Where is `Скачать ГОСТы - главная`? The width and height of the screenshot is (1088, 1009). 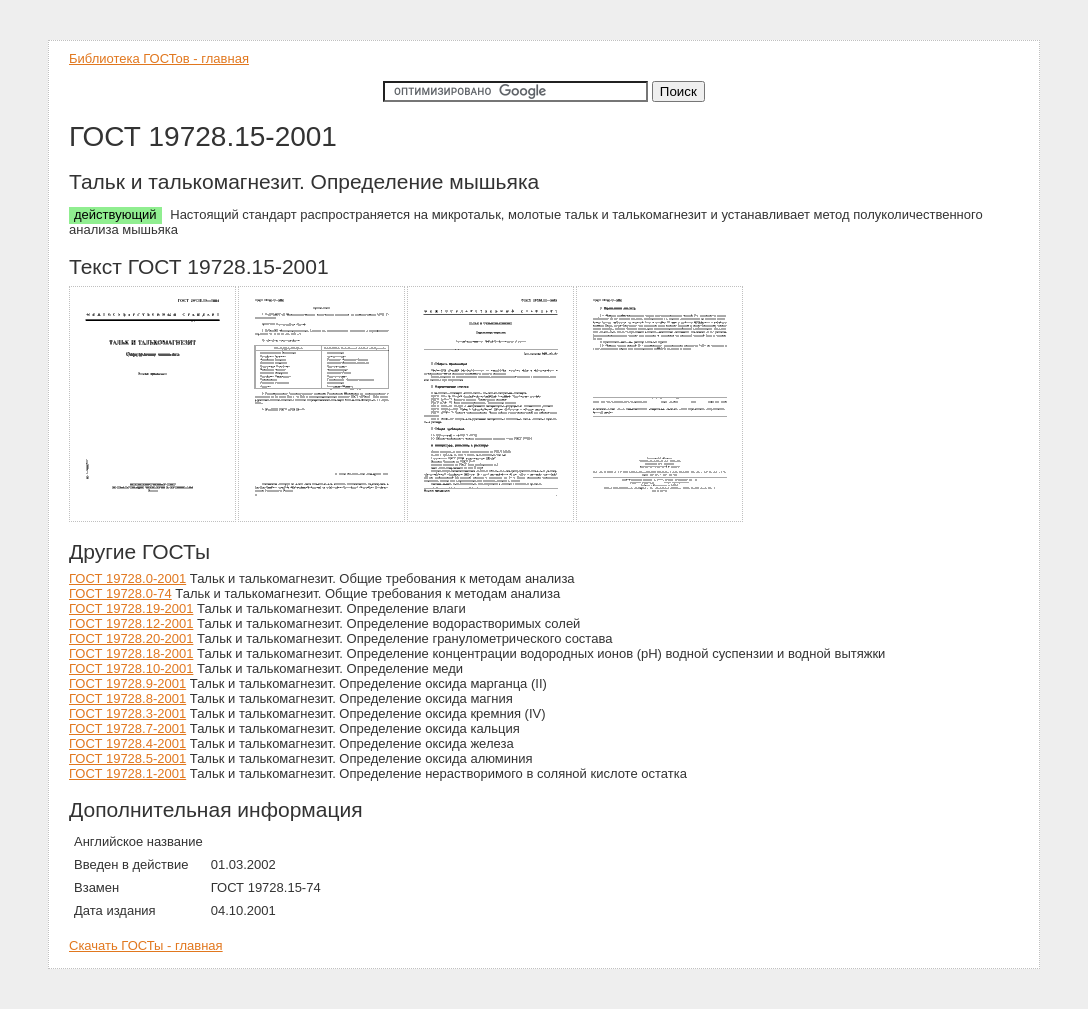 Скачать ГОСТы - главная is located at coordinates (146, 945).